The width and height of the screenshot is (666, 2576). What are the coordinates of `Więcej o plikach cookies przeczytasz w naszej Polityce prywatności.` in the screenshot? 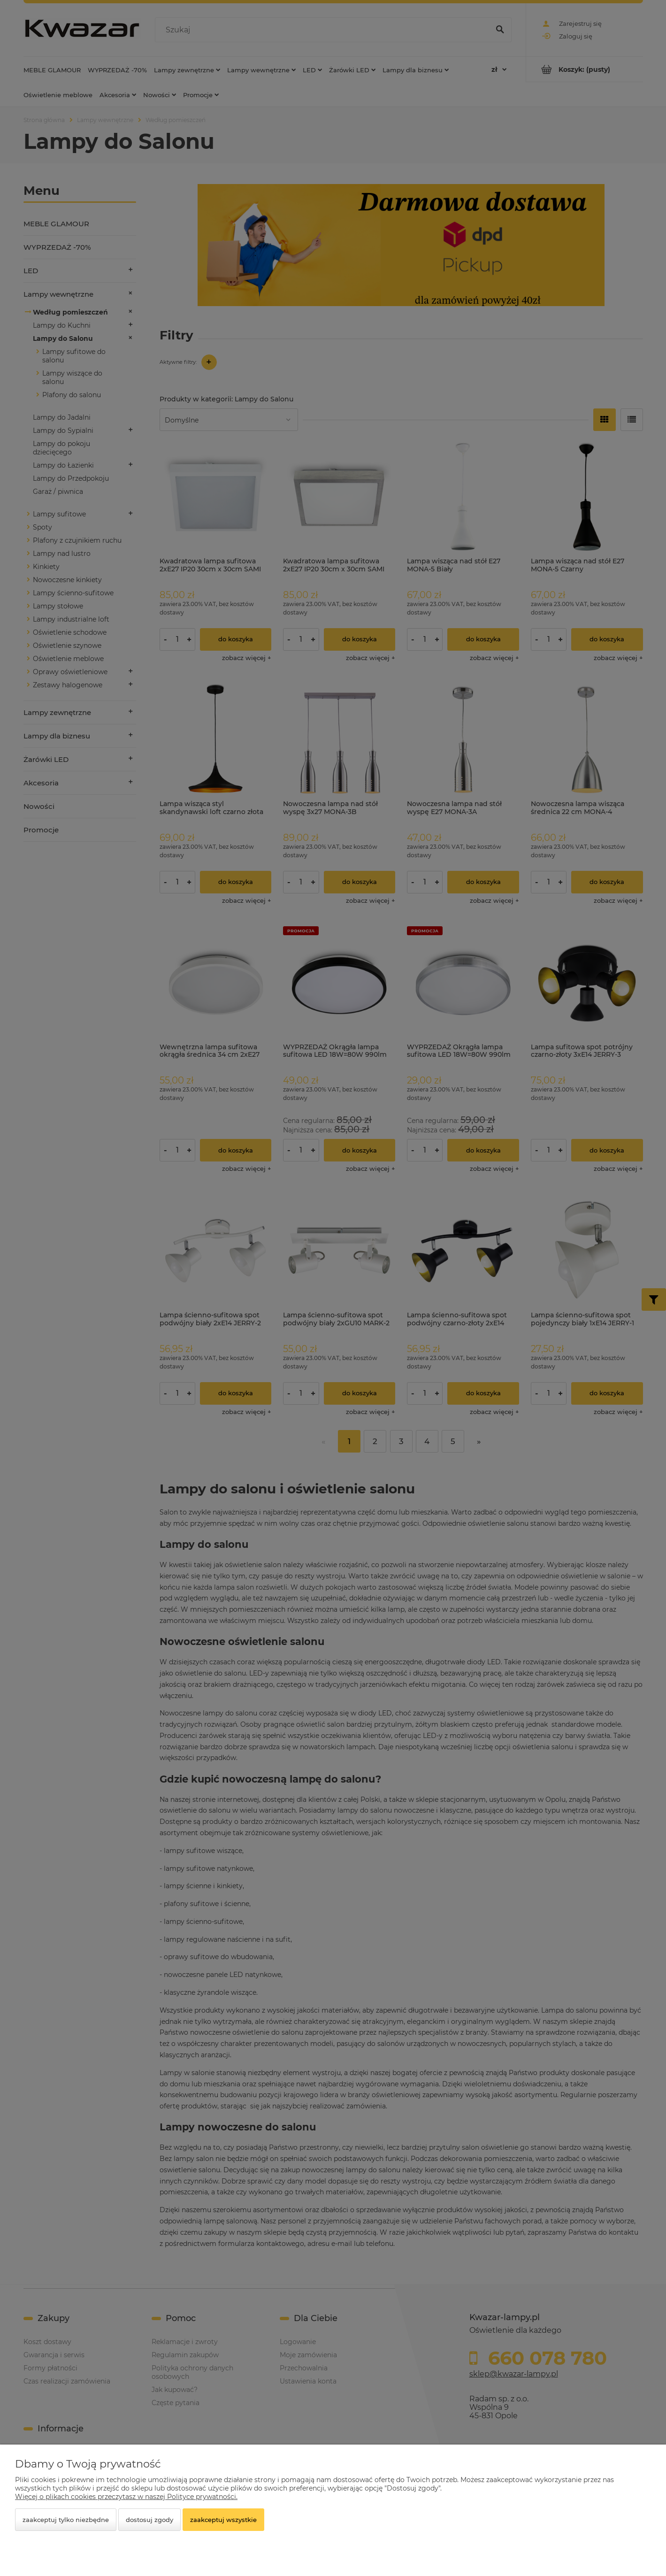 It's located at (126, 2496).